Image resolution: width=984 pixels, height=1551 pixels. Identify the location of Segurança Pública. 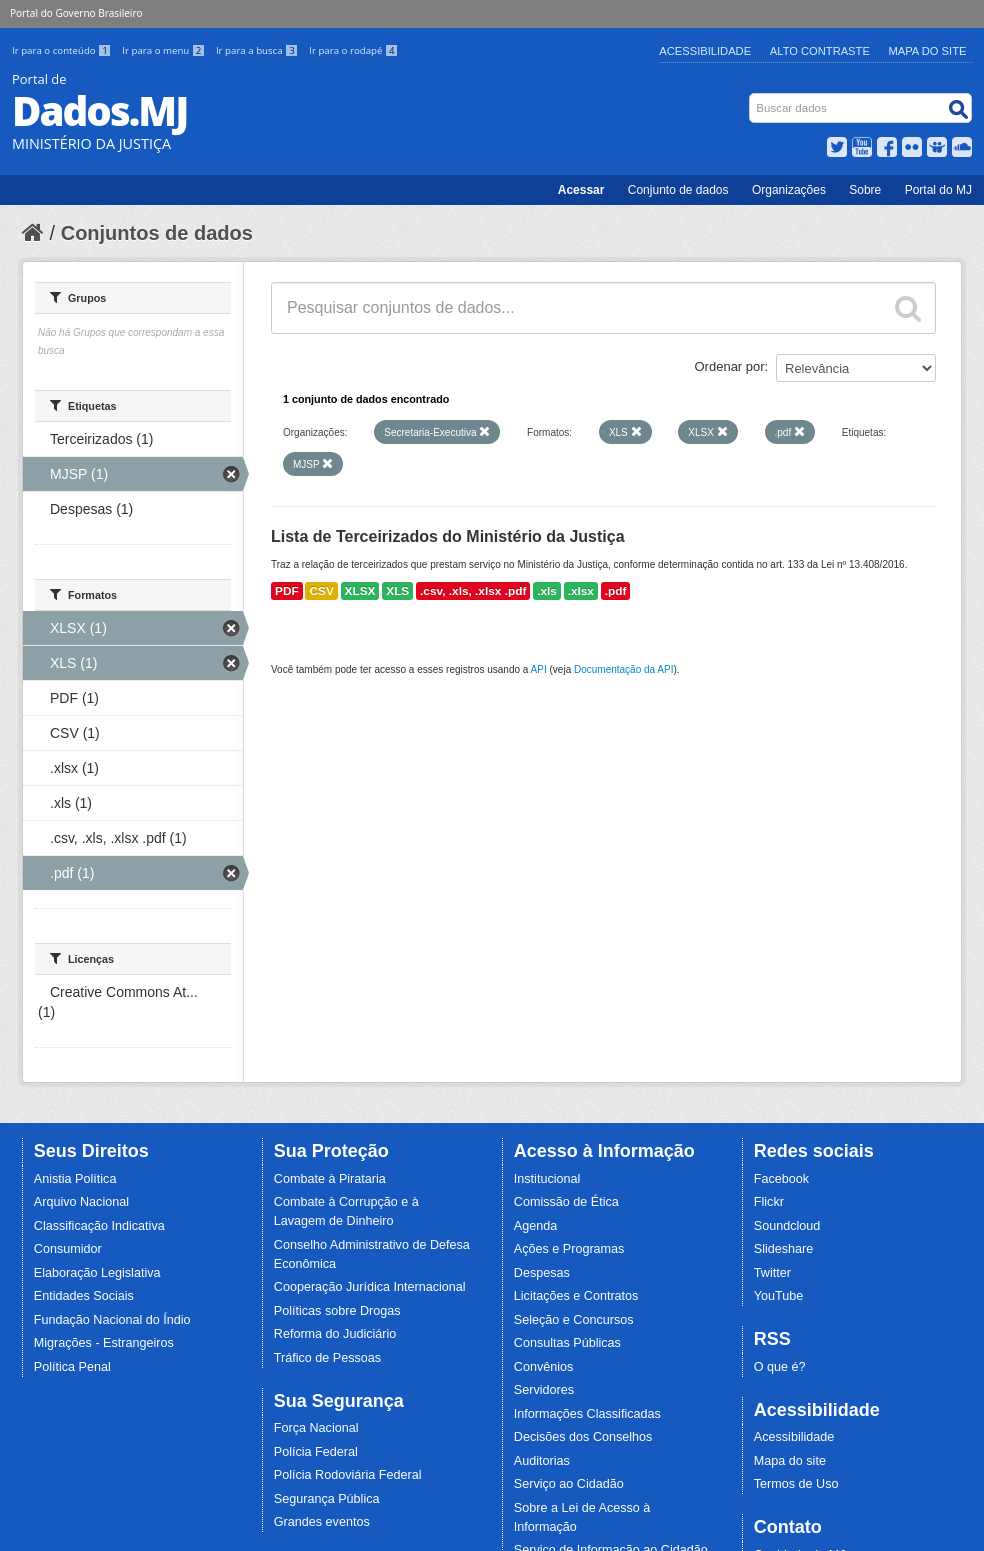
(327, 1499).